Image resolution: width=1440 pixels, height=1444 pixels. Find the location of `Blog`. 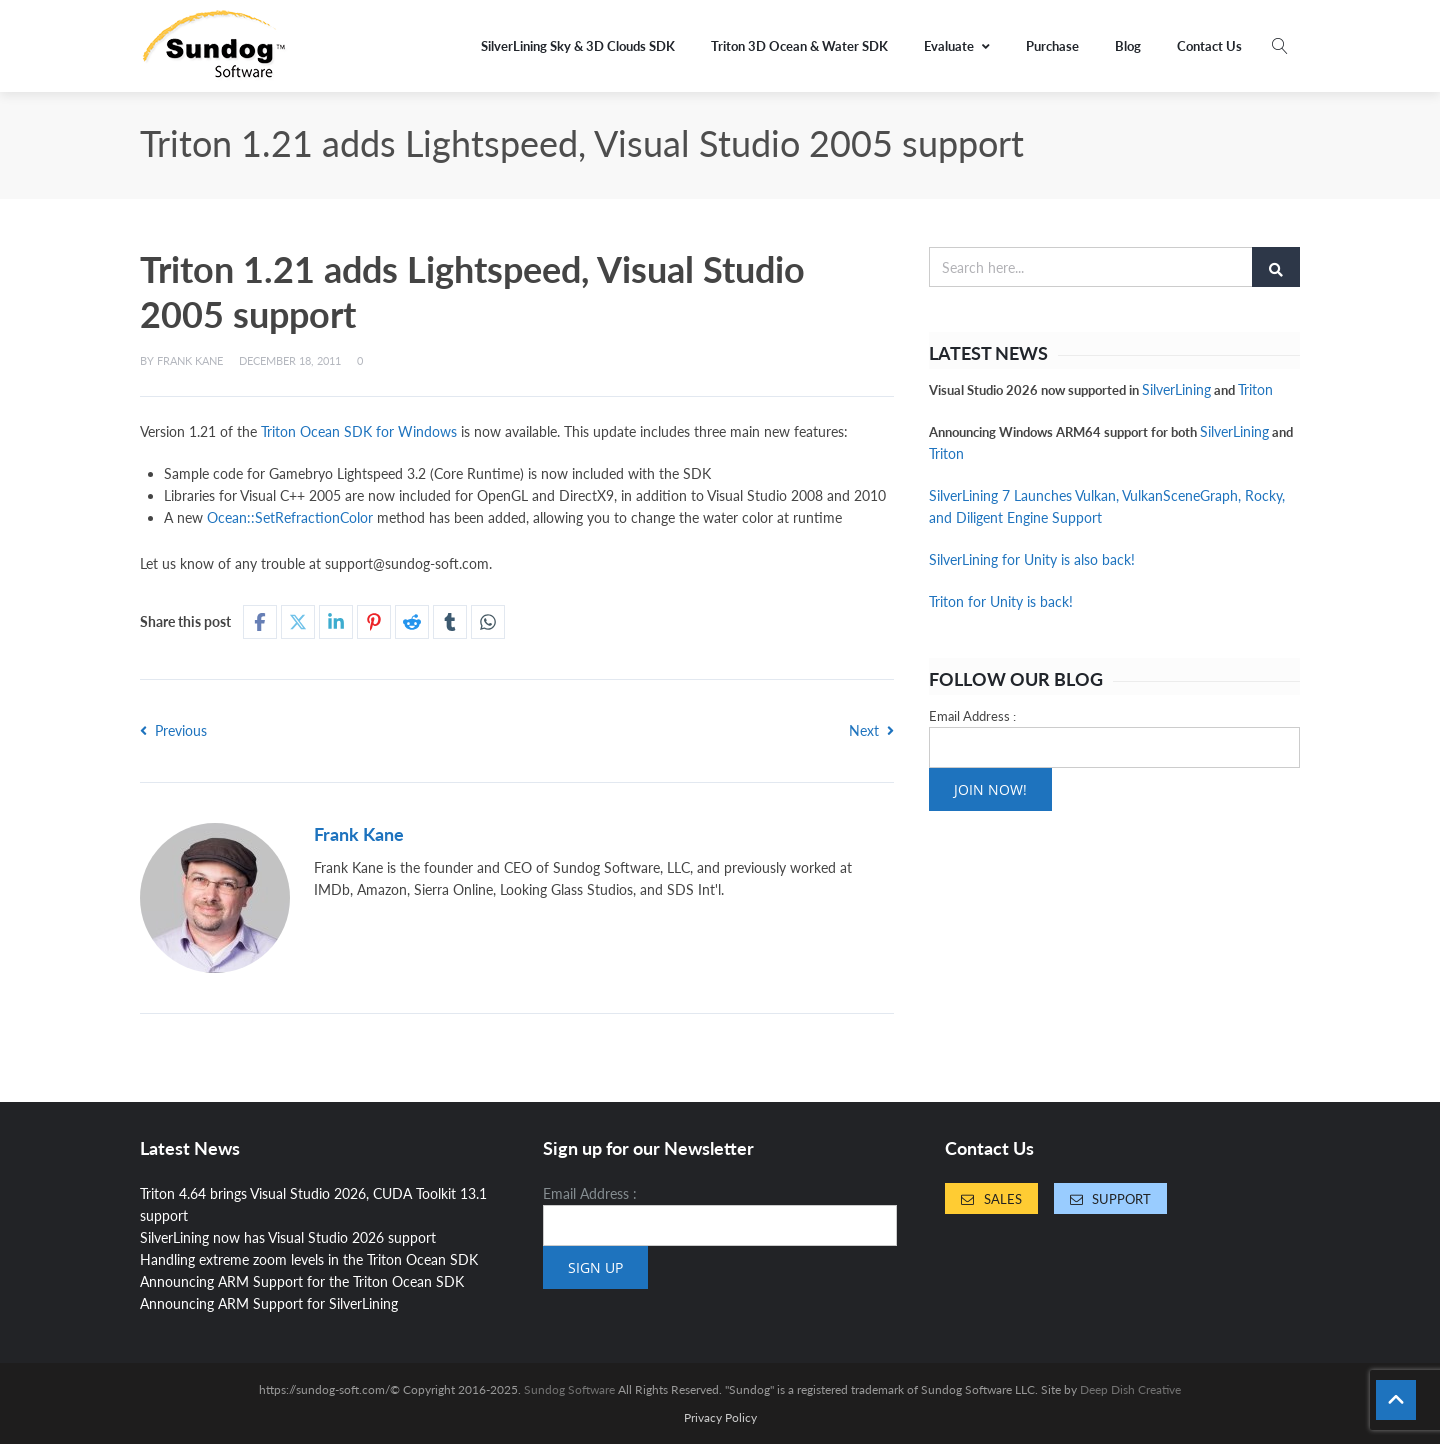

Blog is located at coordinates (1128, 46).